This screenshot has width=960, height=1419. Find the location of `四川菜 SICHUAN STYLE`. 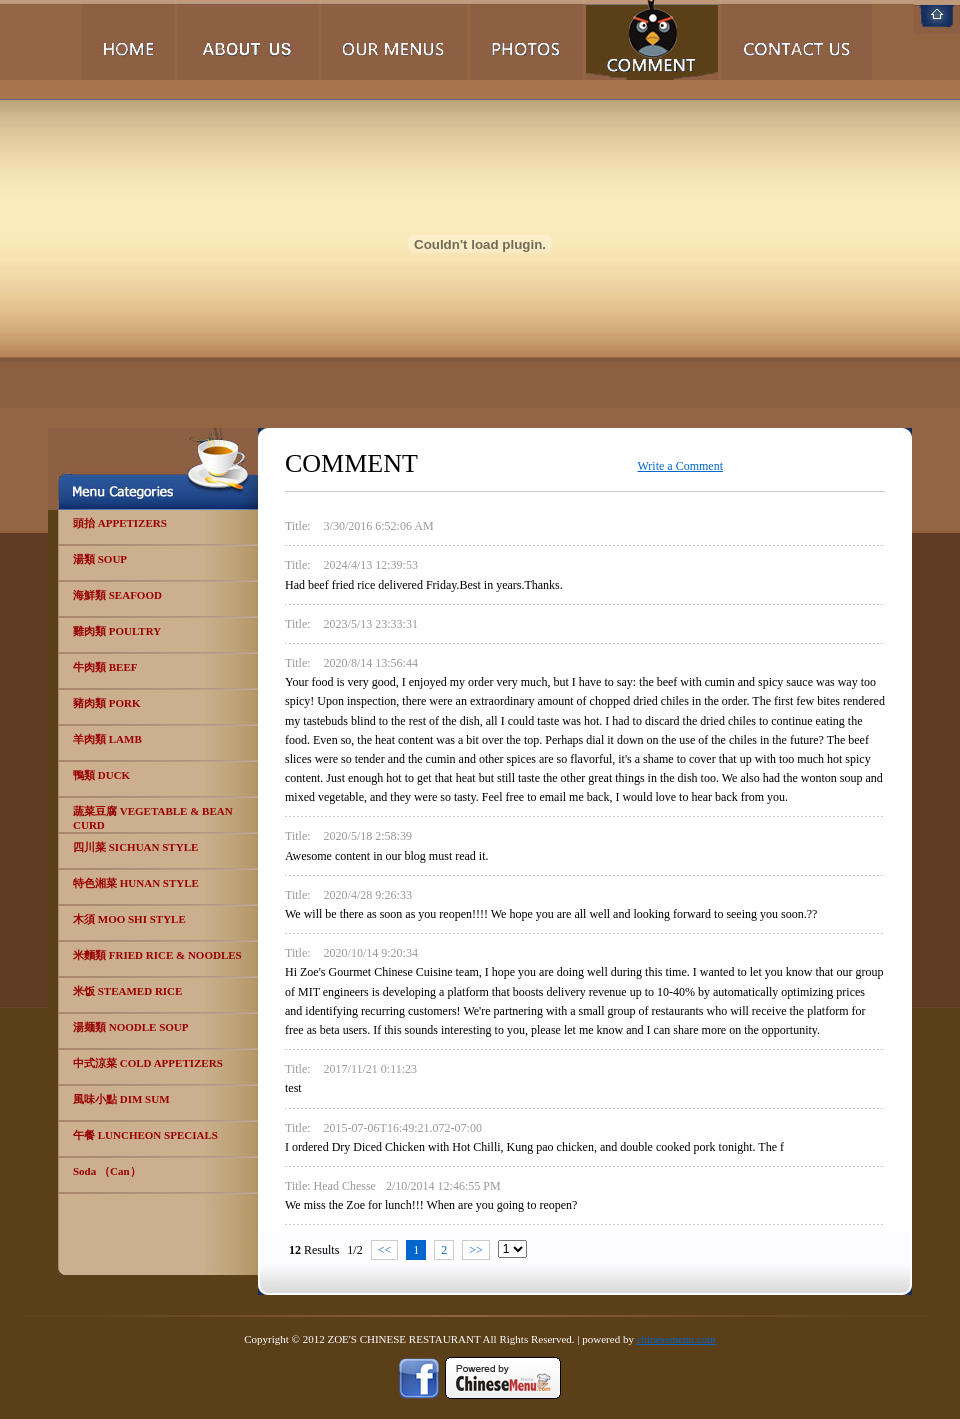

四川菜 SICHUAN STYLE is located at coordinates (135, 847).